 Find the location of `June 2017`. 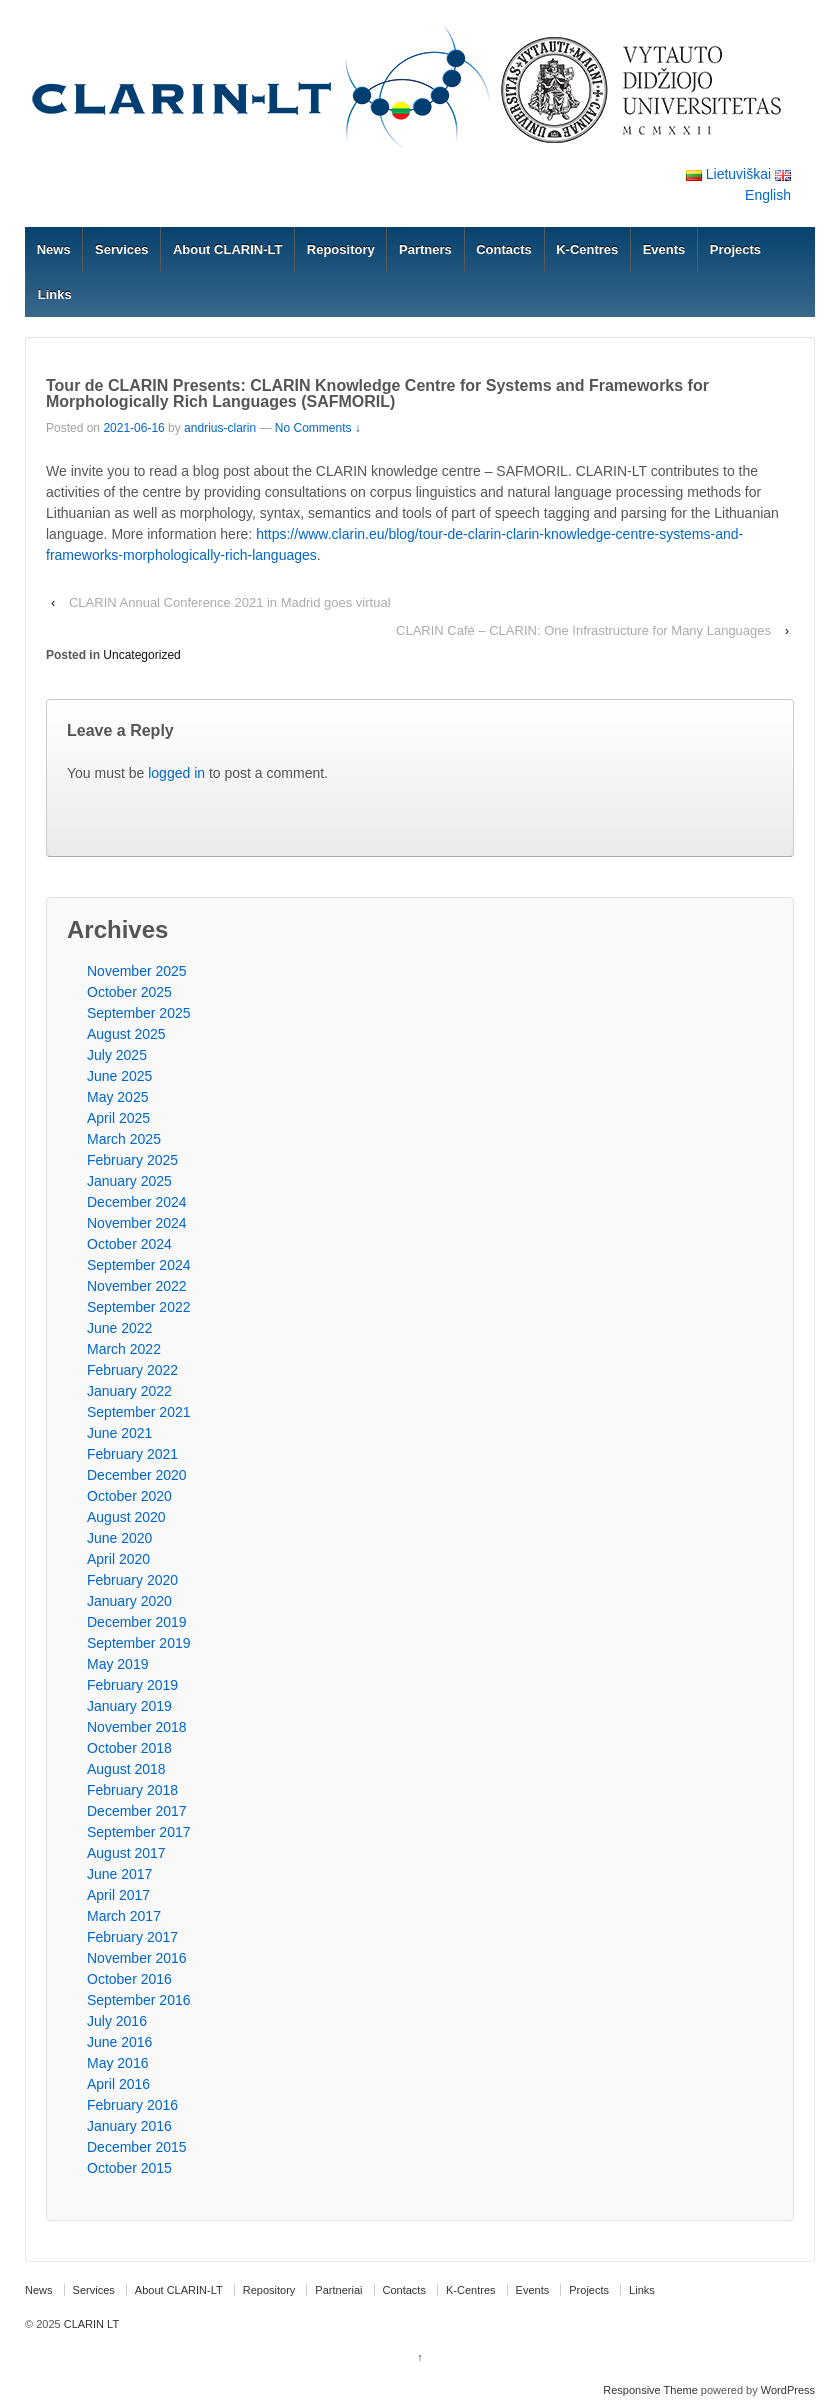

June 2017 is located at coordinates (119, 1874).